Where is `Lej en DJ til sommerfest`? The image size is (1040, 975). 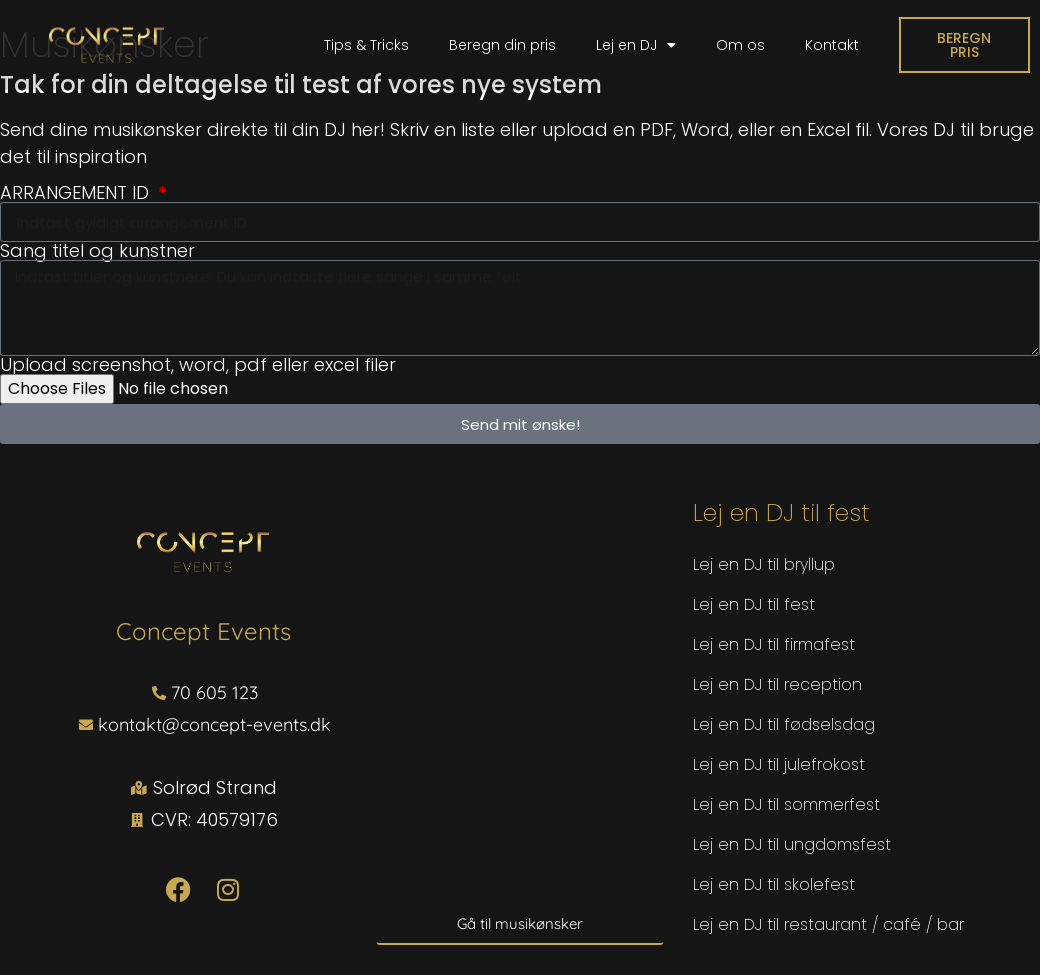
Lej en DJ til sommerfest is located at coordinates (786, 804).